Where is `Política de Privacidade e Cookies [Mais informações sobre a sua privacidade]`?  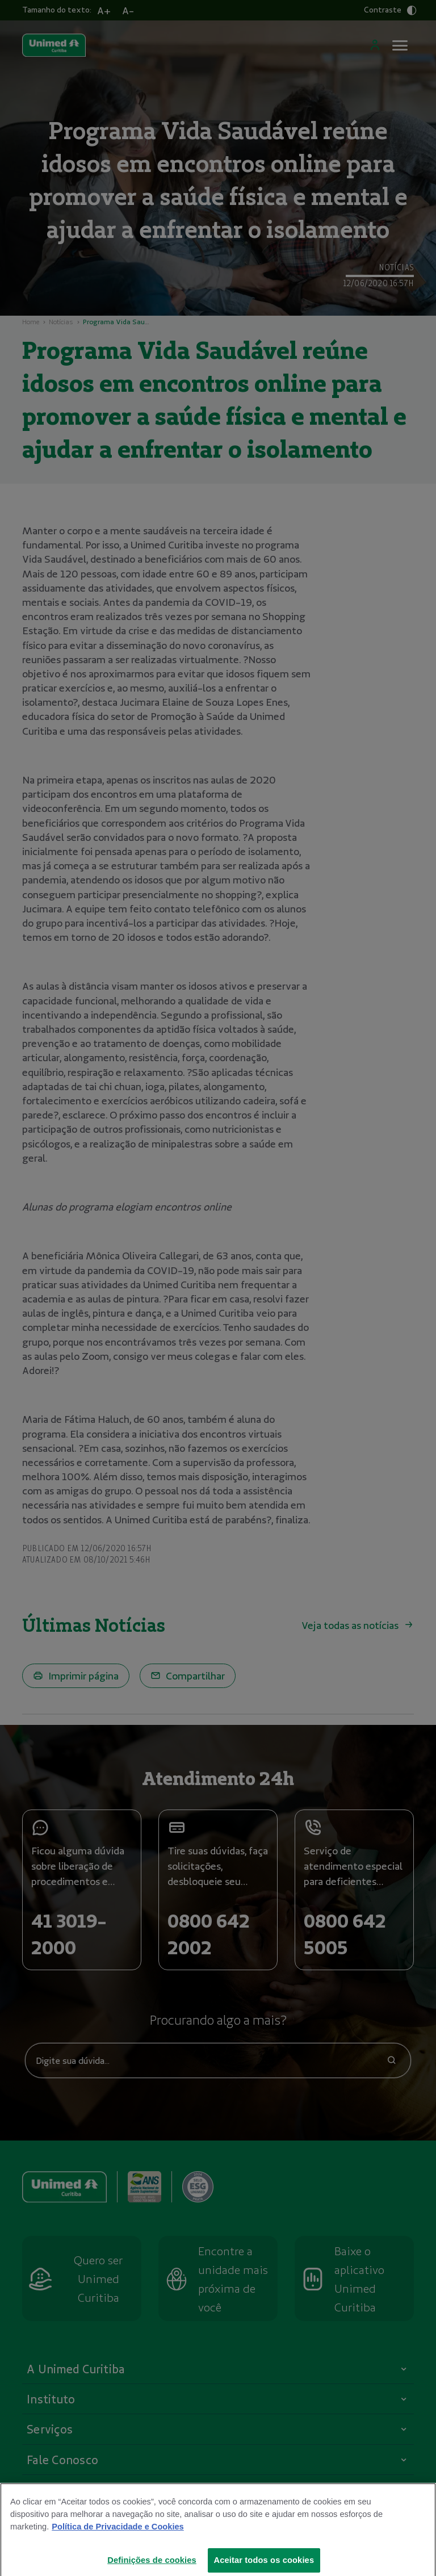 Política de Privacidade e Cookies [Mais informações sobre a sua privacidade] is located at coordinates (117, 2534).